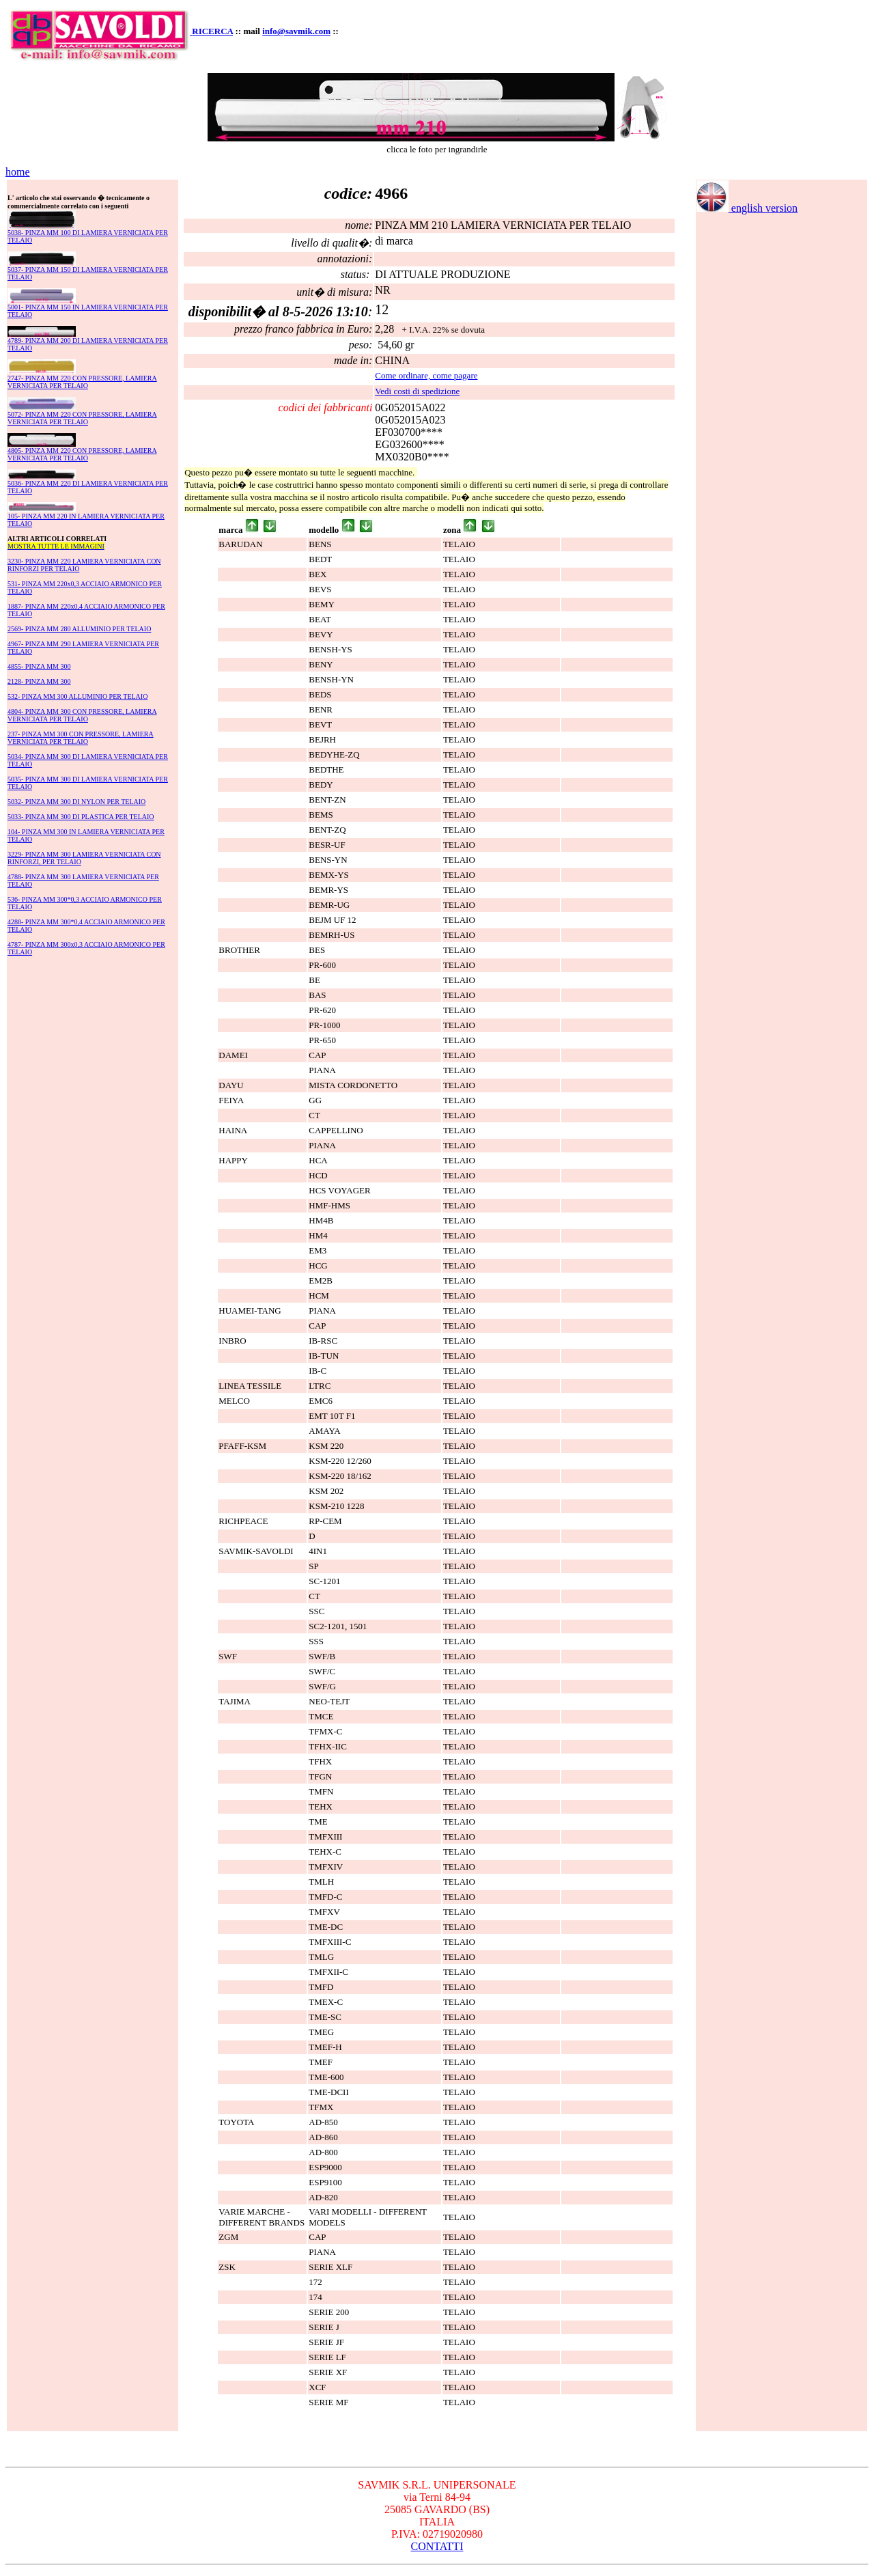 The height and width of the screenshot is (2576, 874). I want to click on Come ordinare, come pagare, so click(426, 375).